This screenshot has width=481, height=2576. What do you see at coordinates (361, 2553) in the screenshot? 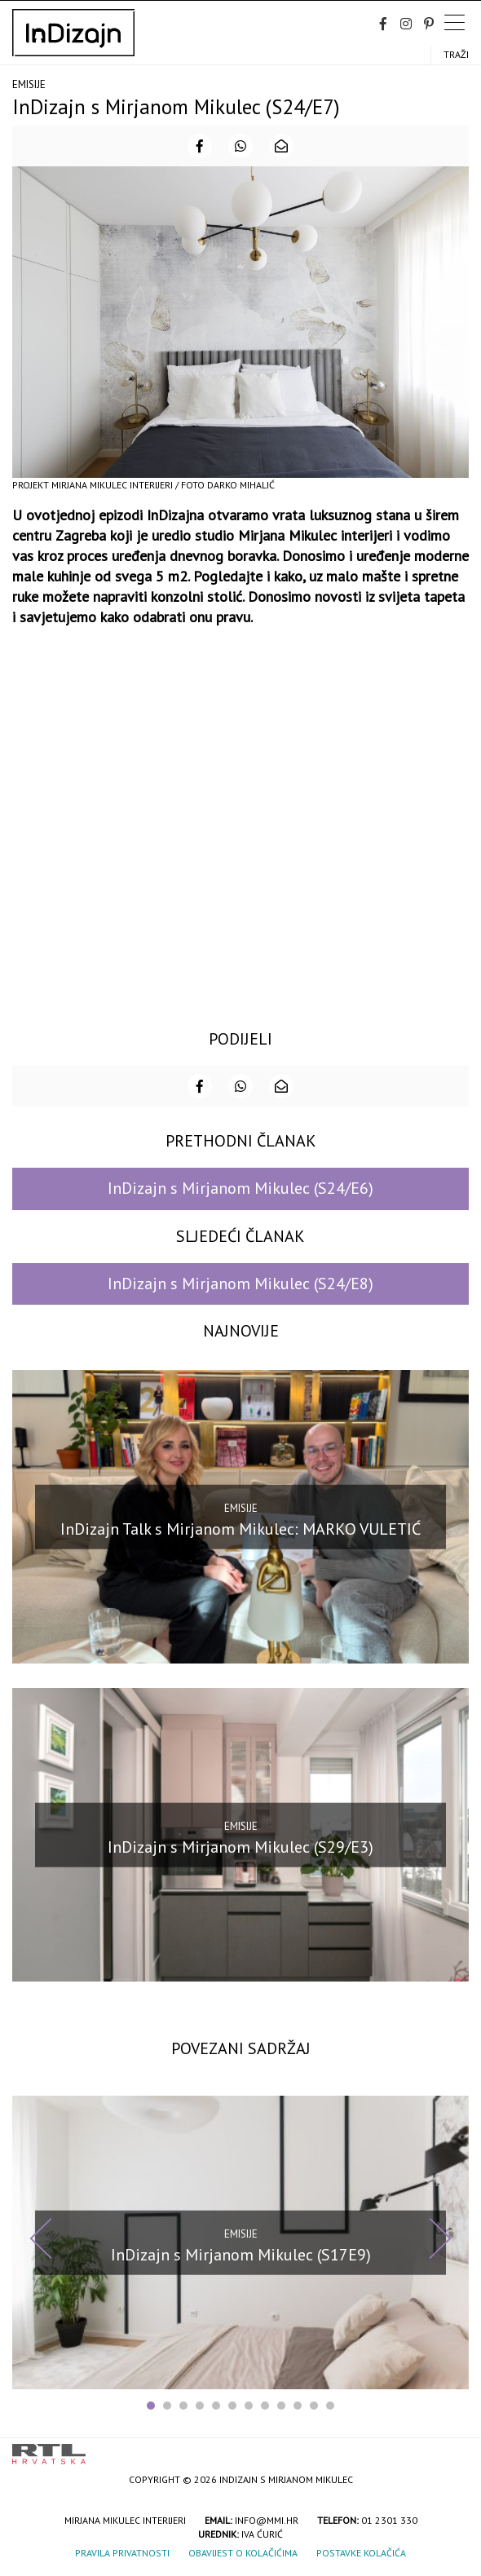
I see `Postavke kolačića` at bounding box center [361, 2553].